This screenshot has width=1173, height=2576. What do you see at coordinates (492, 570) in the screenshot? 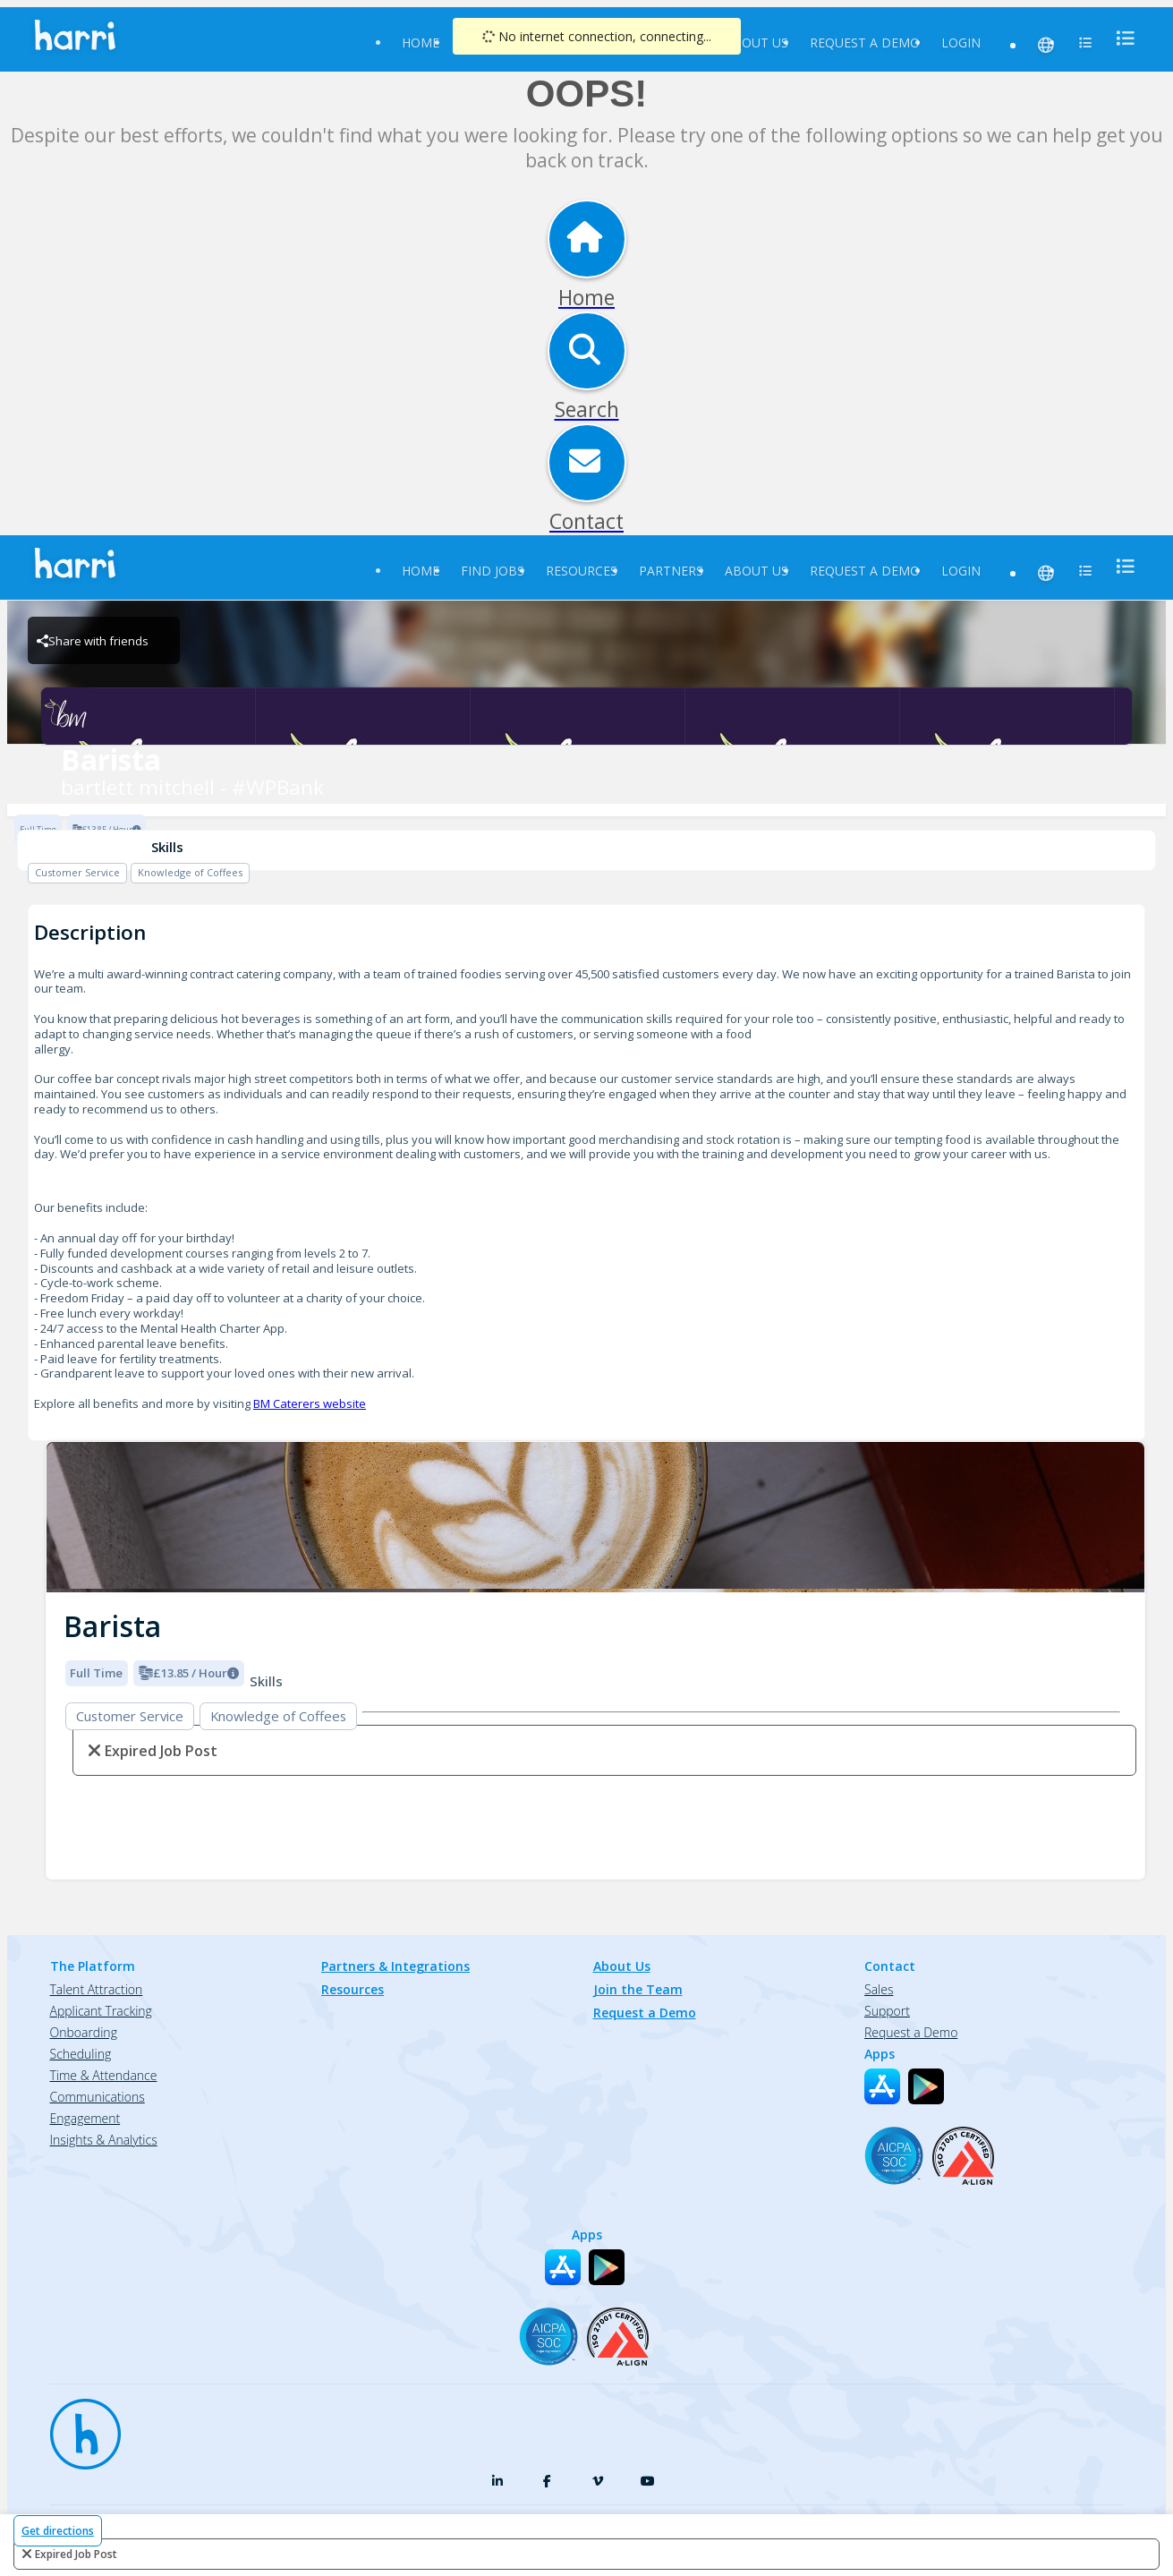
I see `Find Jobs` at bounding box center [492, 570].